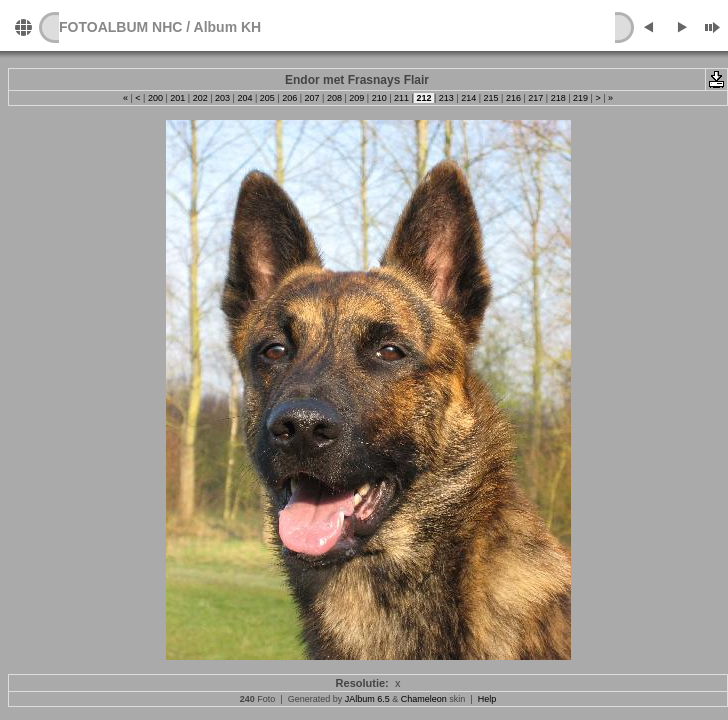 The height and width of the screenshot is (720, 728). Describe the element at coordinates (178, 98) in the screenshot. I see `201` at that location.